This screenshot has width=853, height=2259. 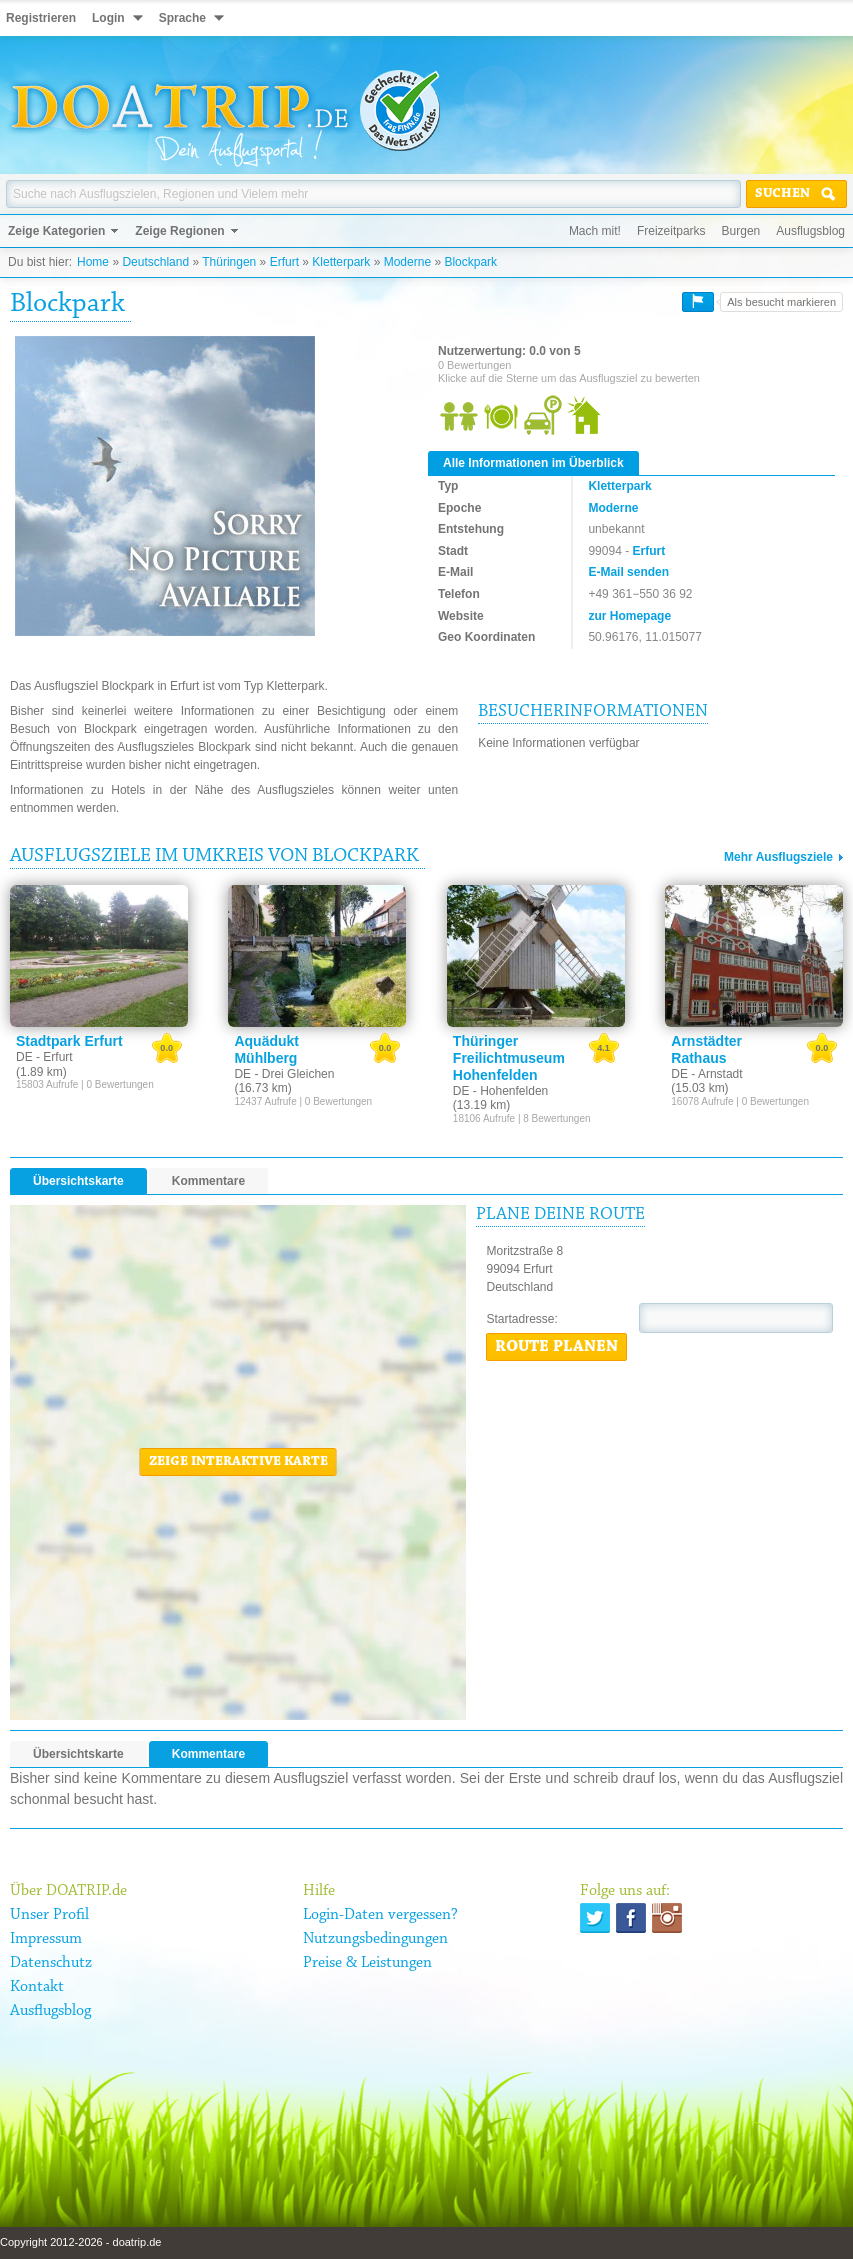 I want to click on Datenschutz, so click(x=51, y=1963).